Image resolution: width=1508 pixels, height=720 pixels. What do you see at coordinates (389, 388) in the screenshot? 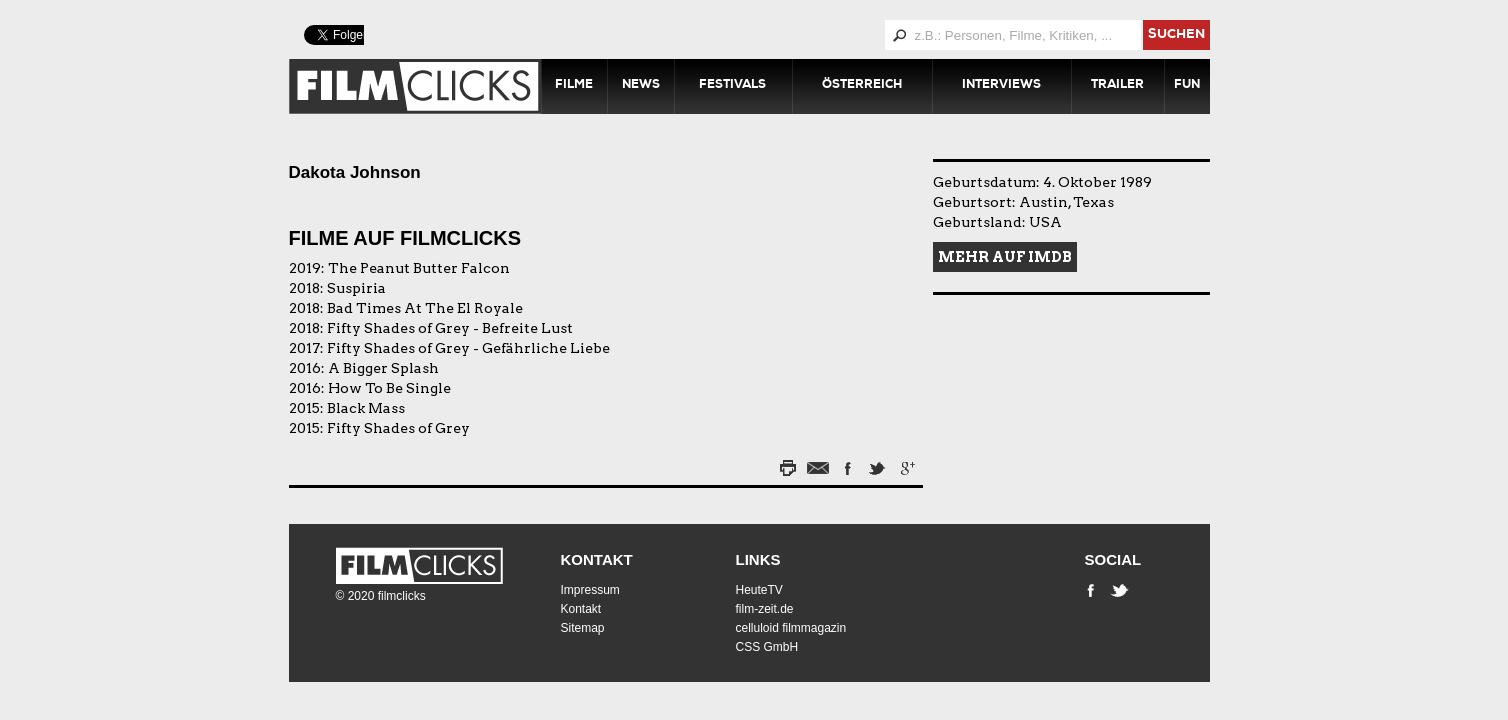
I see `How To Be Single` at bounding box center [389, 388].